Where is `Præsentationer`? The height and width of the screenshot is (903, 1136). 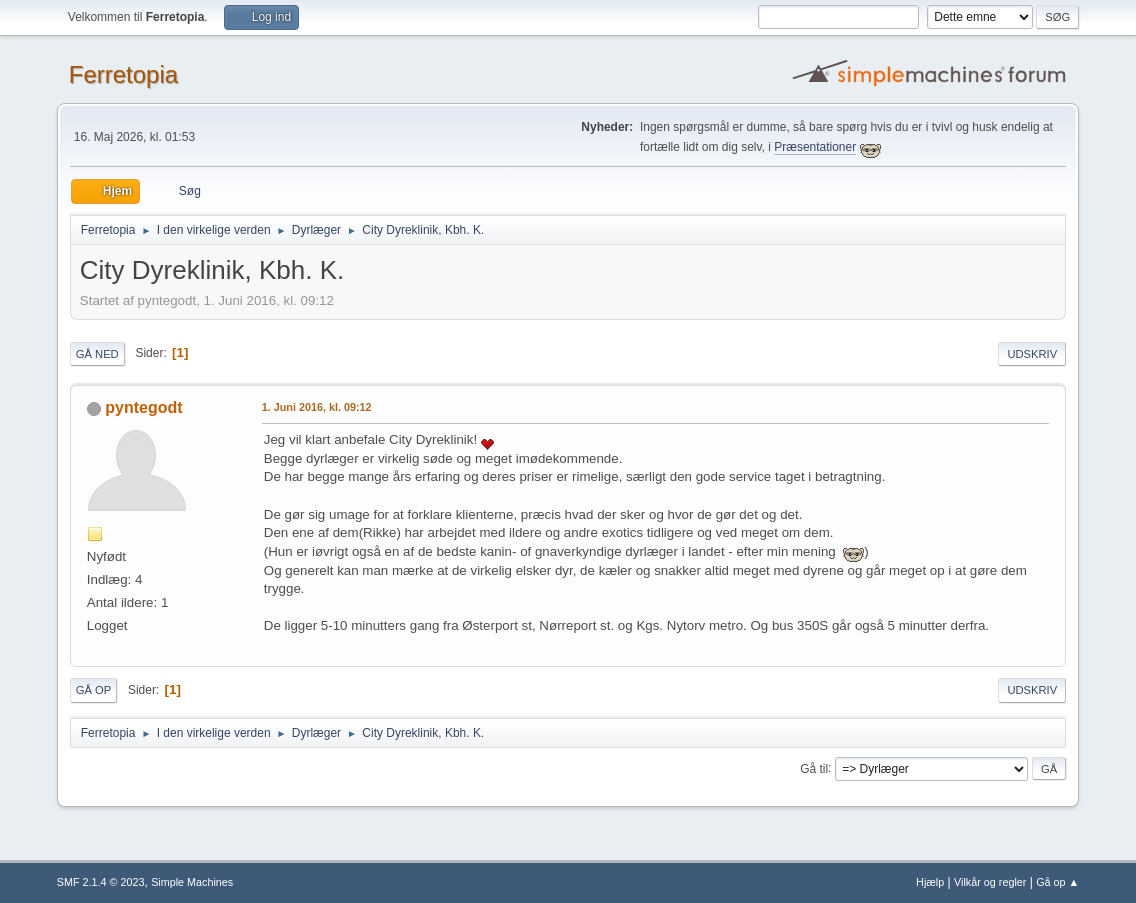
Præsentationer is located at coordinates (815, 147).